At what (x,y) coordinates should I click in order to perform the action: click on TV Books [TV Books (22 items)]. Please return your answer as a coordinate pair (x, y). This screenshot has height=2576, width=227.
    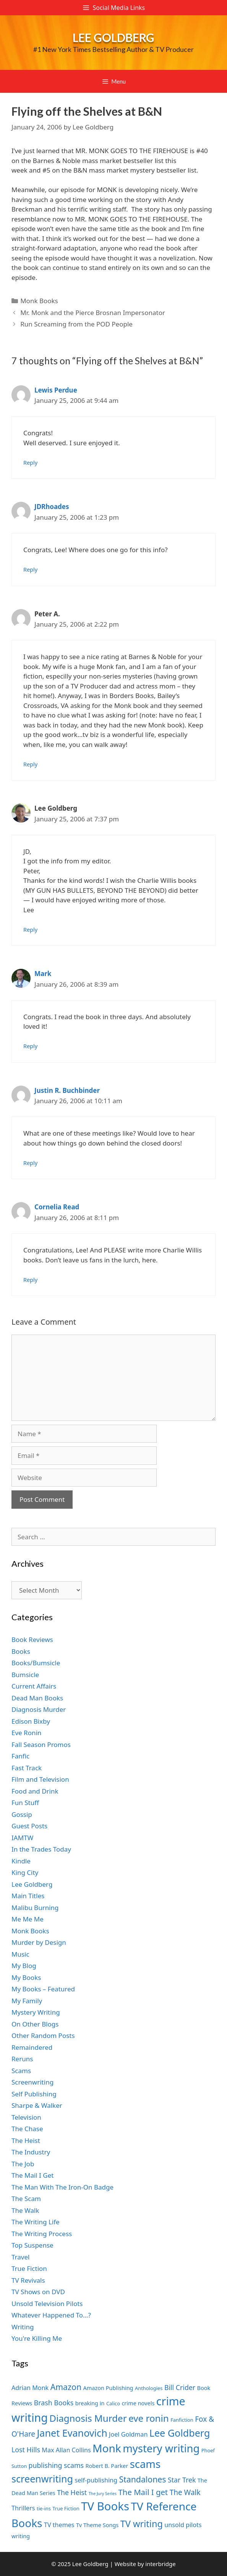
    Looking at the image, I should click on (105, 2506).